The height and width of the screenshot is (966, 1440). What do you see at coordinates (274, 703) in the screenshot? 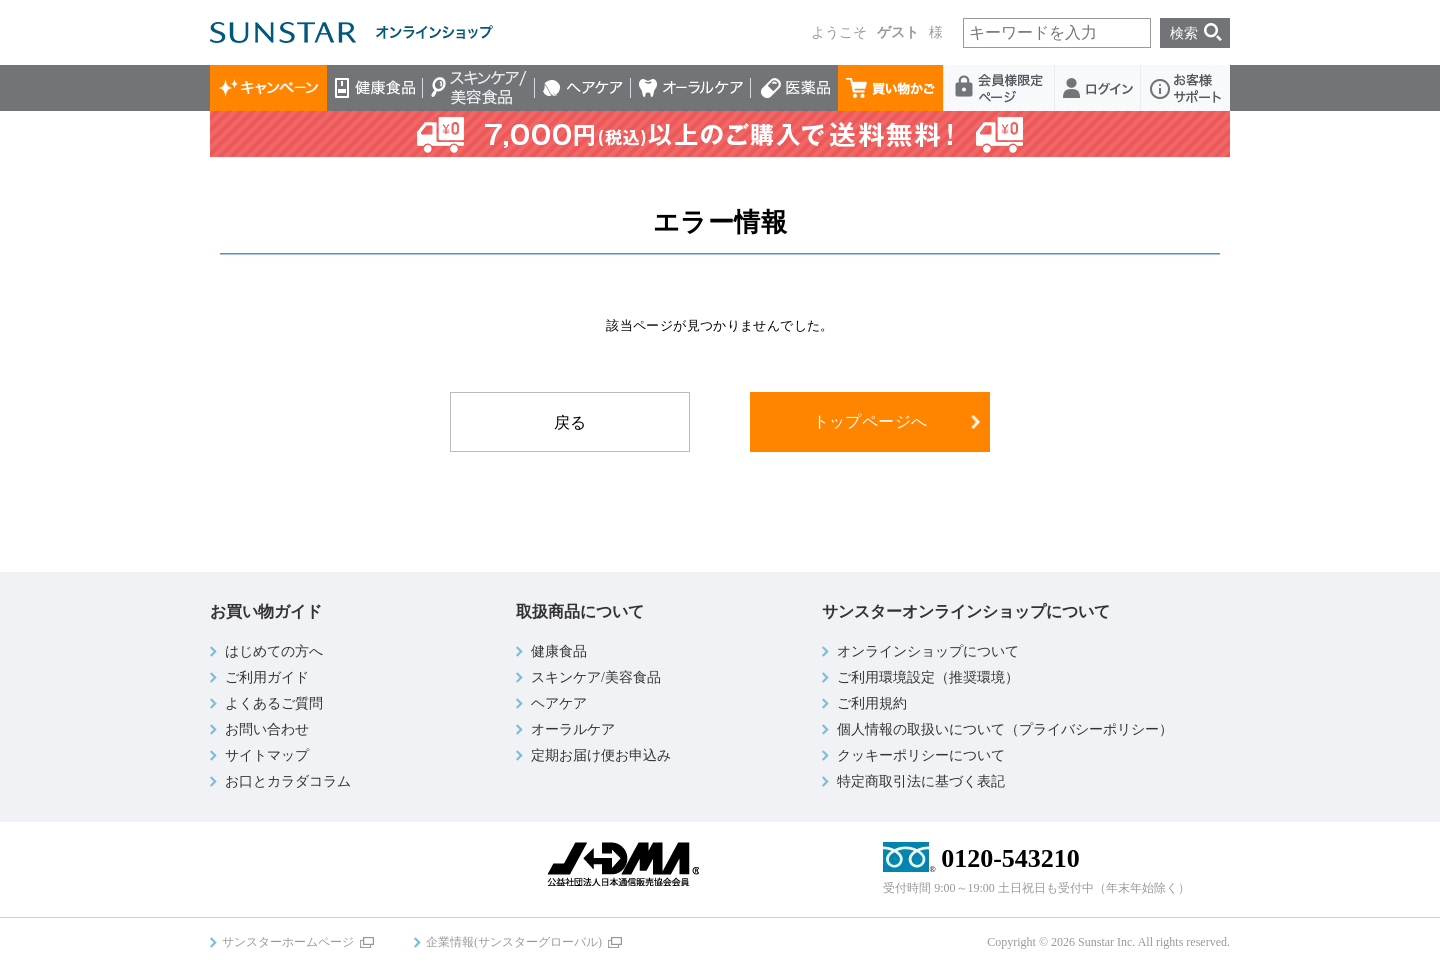
I see `よくあるご質問` at bounding box center [274, 703].